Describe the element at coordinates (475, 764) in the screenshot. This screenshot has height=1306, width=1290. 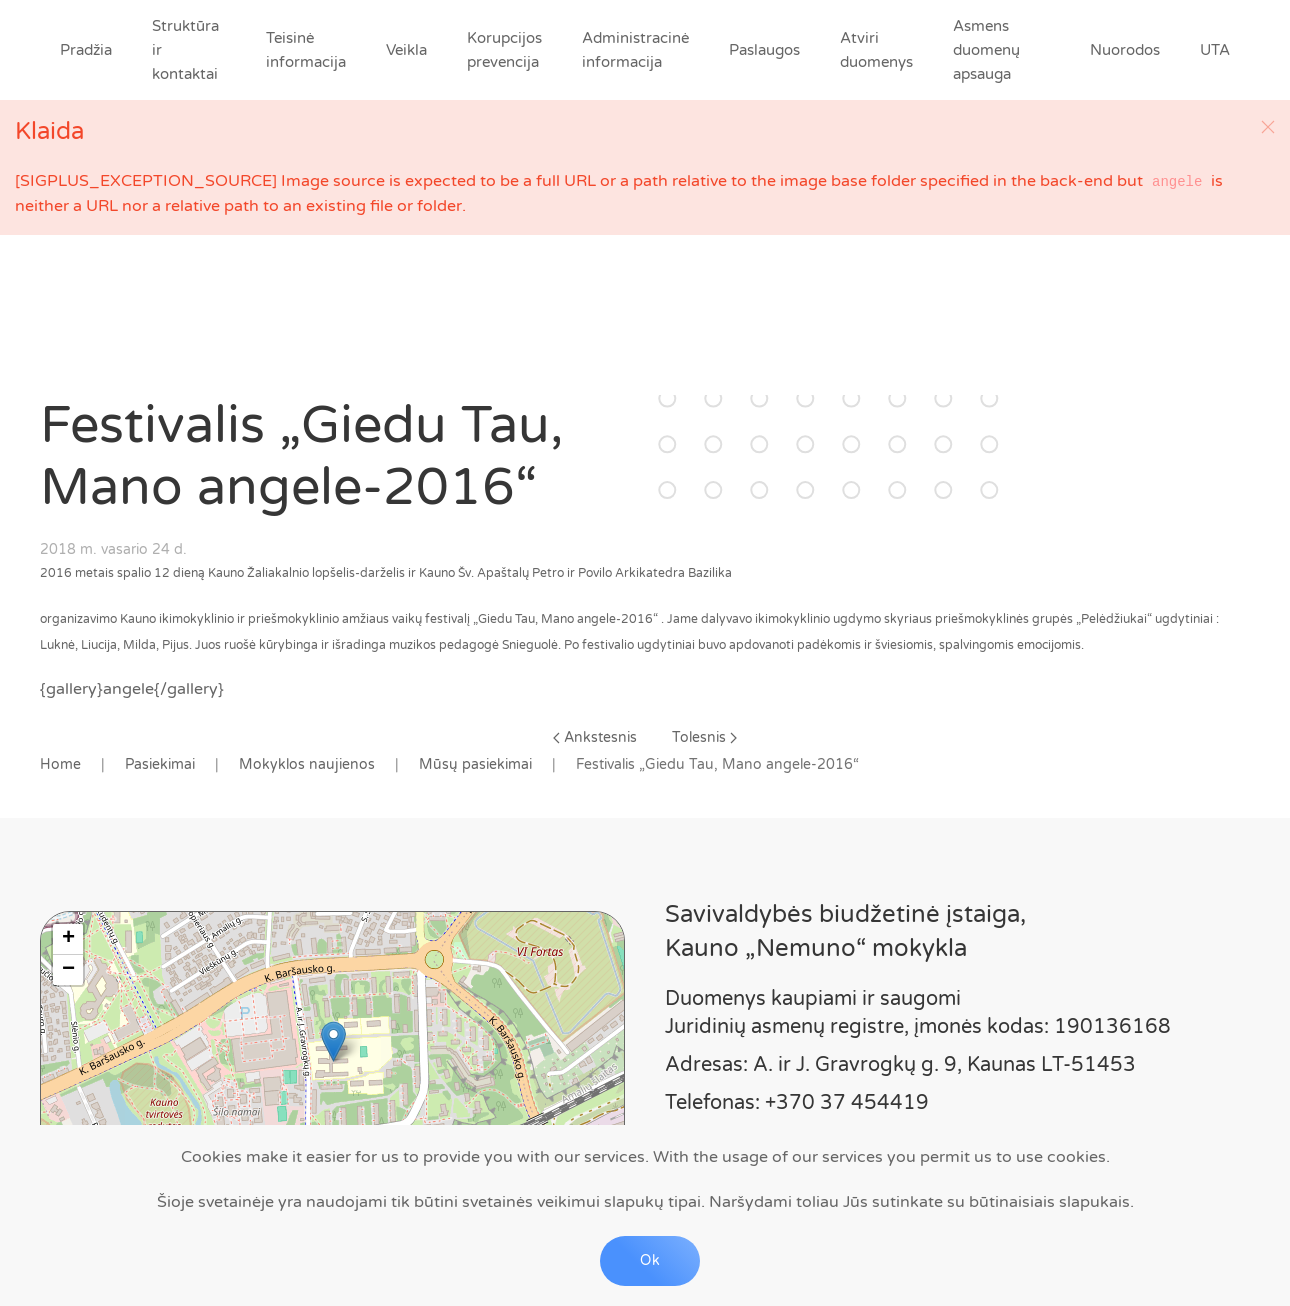
I see `Mūsų pasiekimai` at that location.